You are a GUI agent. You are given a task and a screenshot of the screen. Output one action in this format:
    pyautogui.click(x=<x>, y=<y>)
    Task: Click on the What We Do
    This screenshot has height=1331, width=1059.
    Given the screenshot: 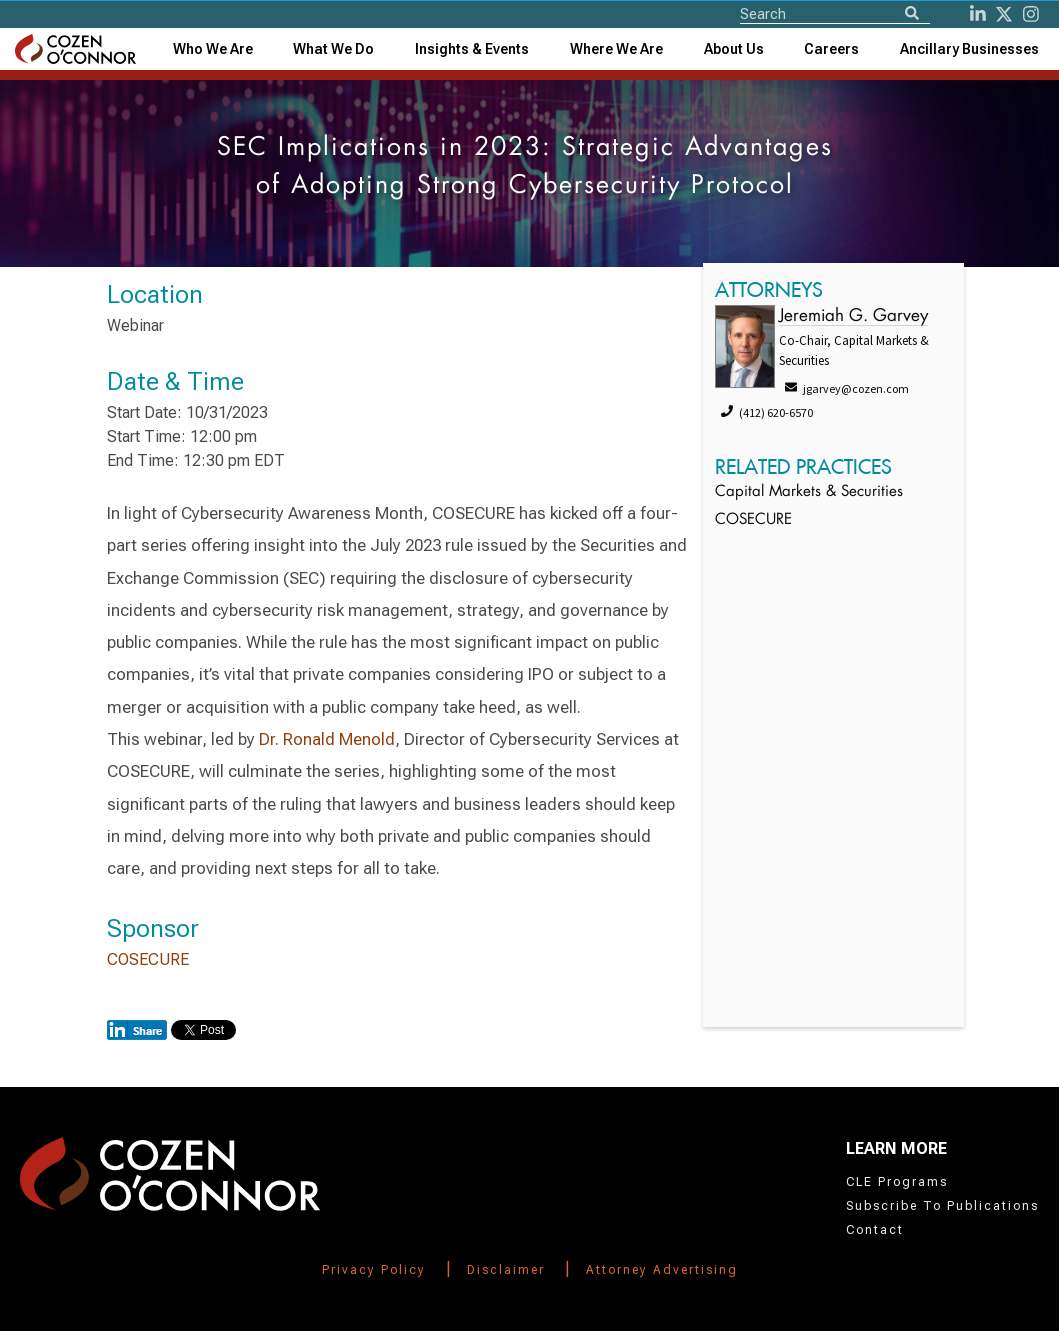 What is the action you would take?
    pyautogui.click(x=333, y=49)
    